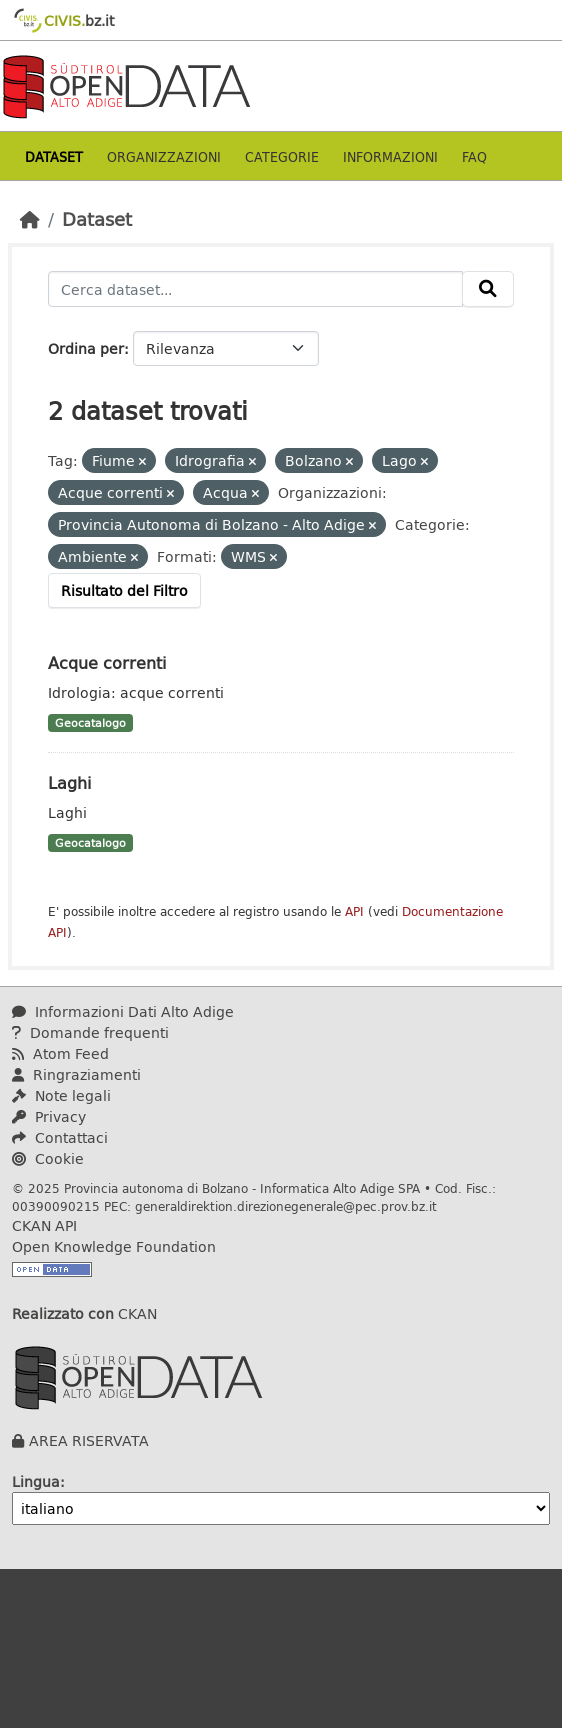 The width and height of the screenshot is (562, 1728). What do you see at coordinates (354, 911) in the screenshot?
I see `API` at bounding box center [354, 911].